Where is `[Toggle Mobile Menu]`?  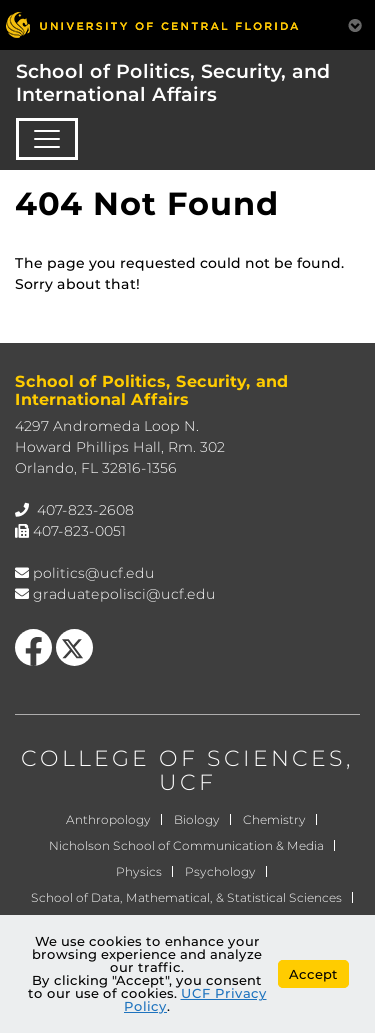 [Toggle Mobile Menu] is located at coordinates (355, 23).